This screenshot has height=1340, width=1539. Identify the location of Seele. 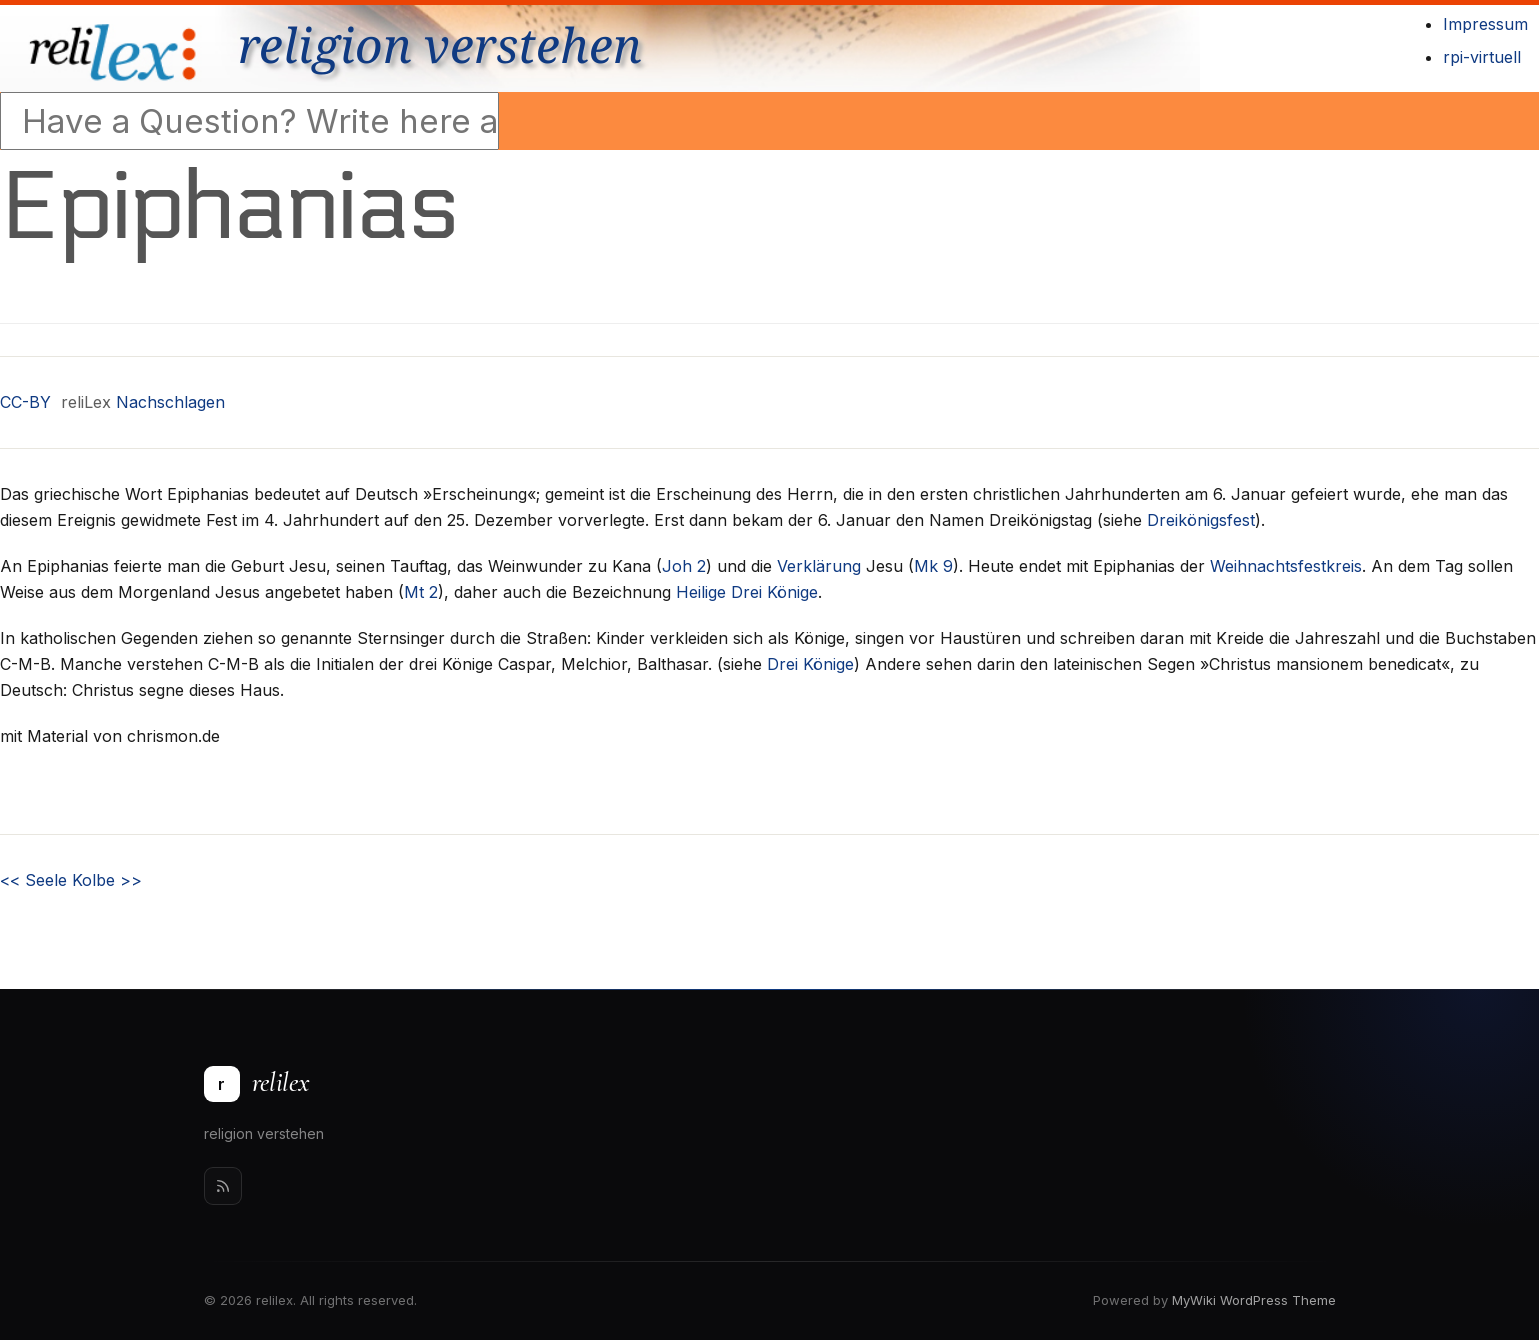
(33, 880).